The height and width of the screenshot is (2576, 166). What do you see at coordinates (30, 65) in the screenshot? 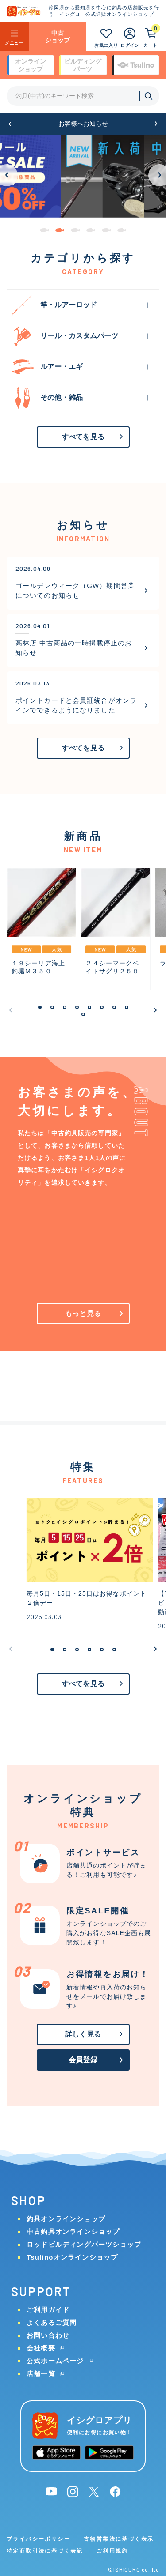
I see `オンライン` at bounding box center [30, 65].